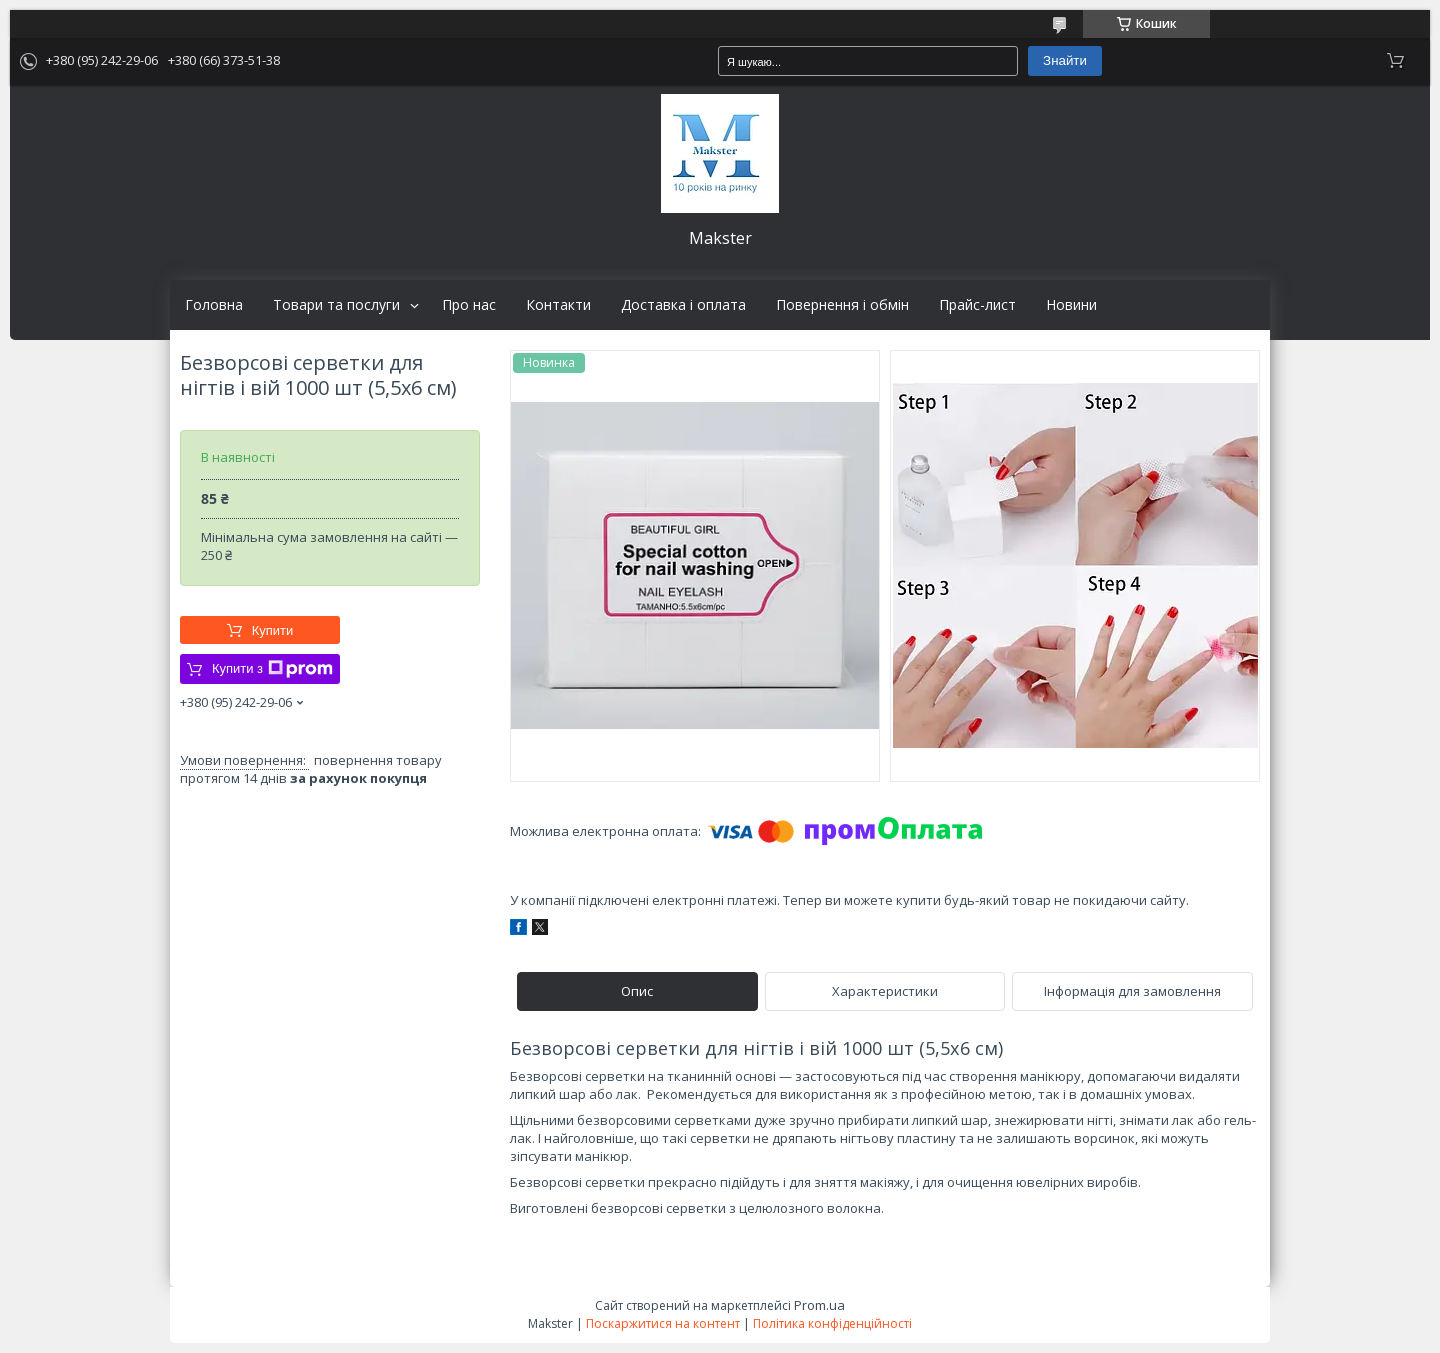 This screenshot has width=1440, height=1353. Describe the element at coordinates (558, 305) in the screenshot. I see `Контакти` at that location.